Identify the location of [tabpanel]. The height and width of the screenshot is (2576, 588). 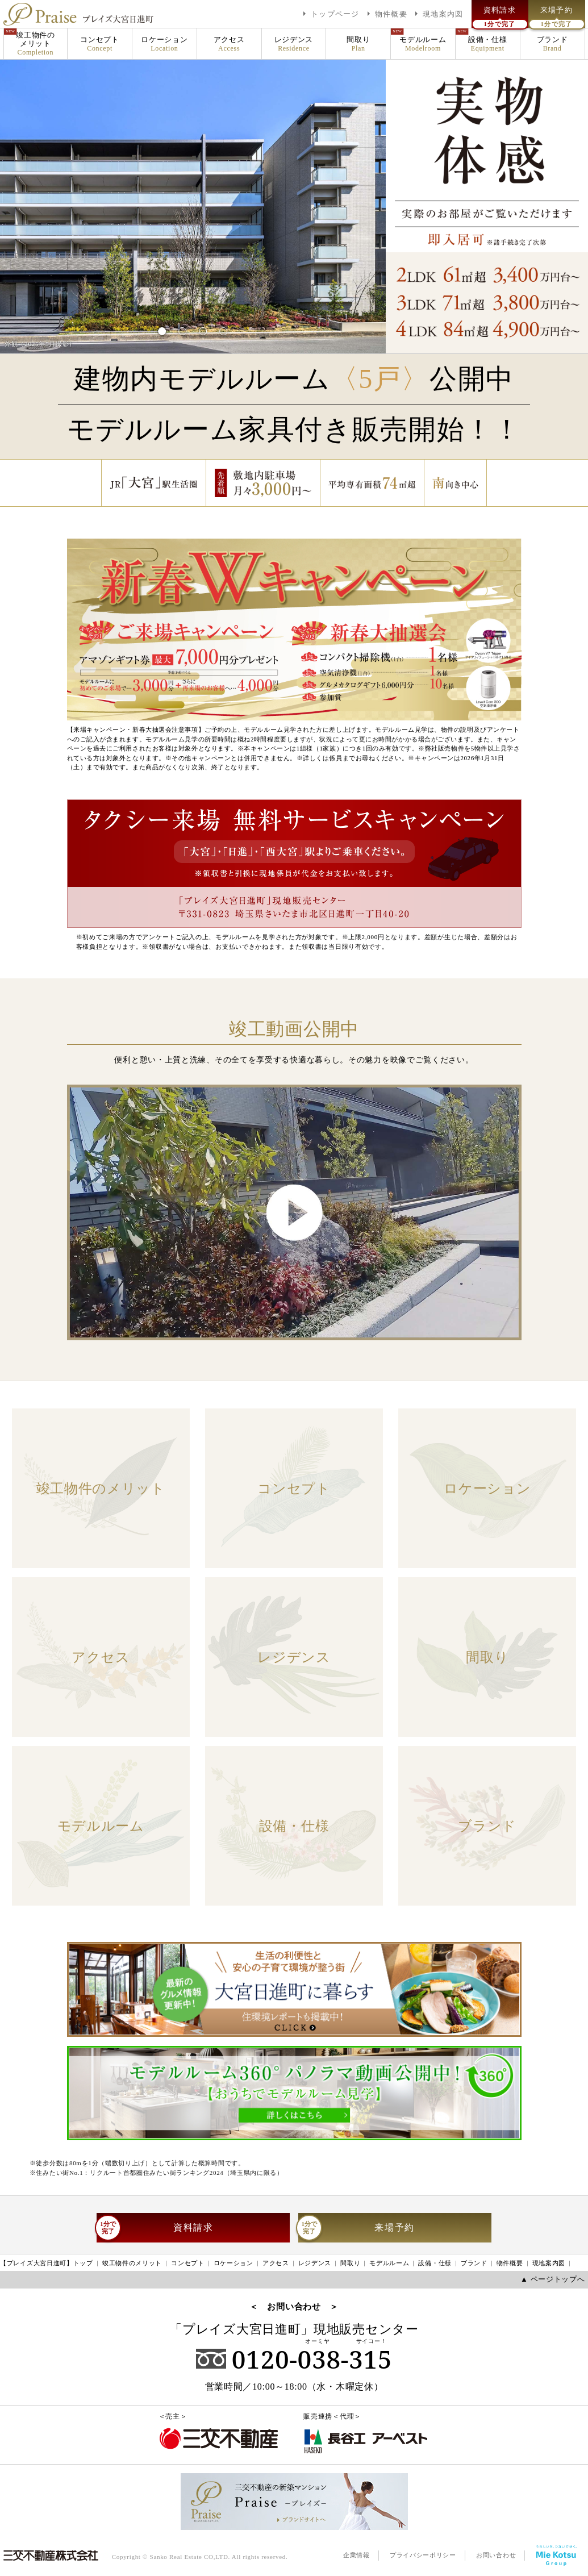
(193, 206).